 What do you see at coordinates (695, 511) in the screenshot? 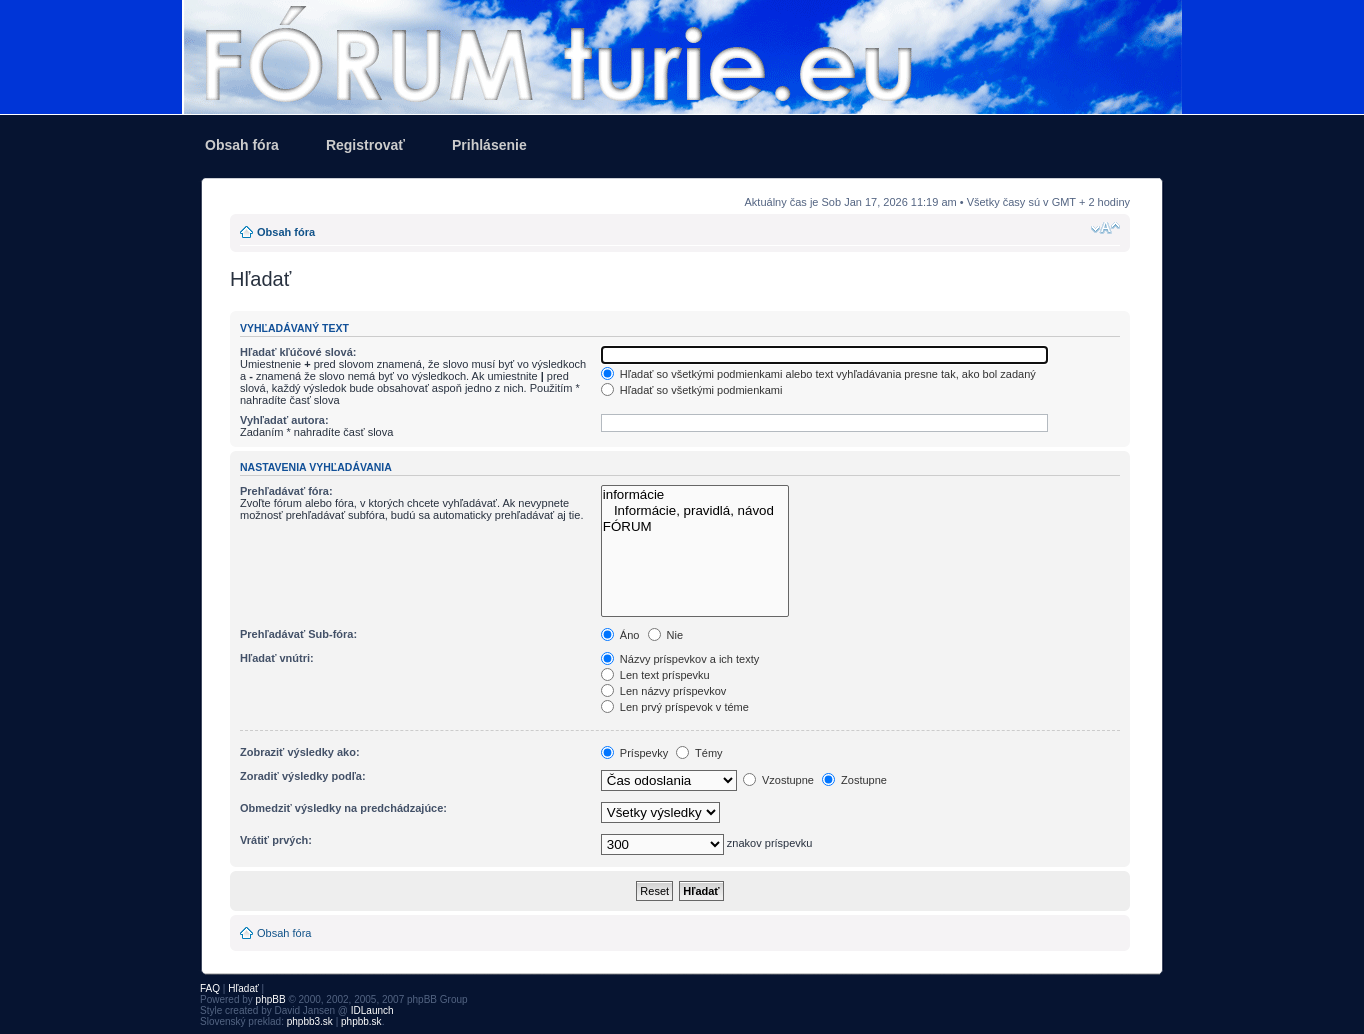
I see `Informácie, pravidlá, návod` at bounding box center [695, 511].